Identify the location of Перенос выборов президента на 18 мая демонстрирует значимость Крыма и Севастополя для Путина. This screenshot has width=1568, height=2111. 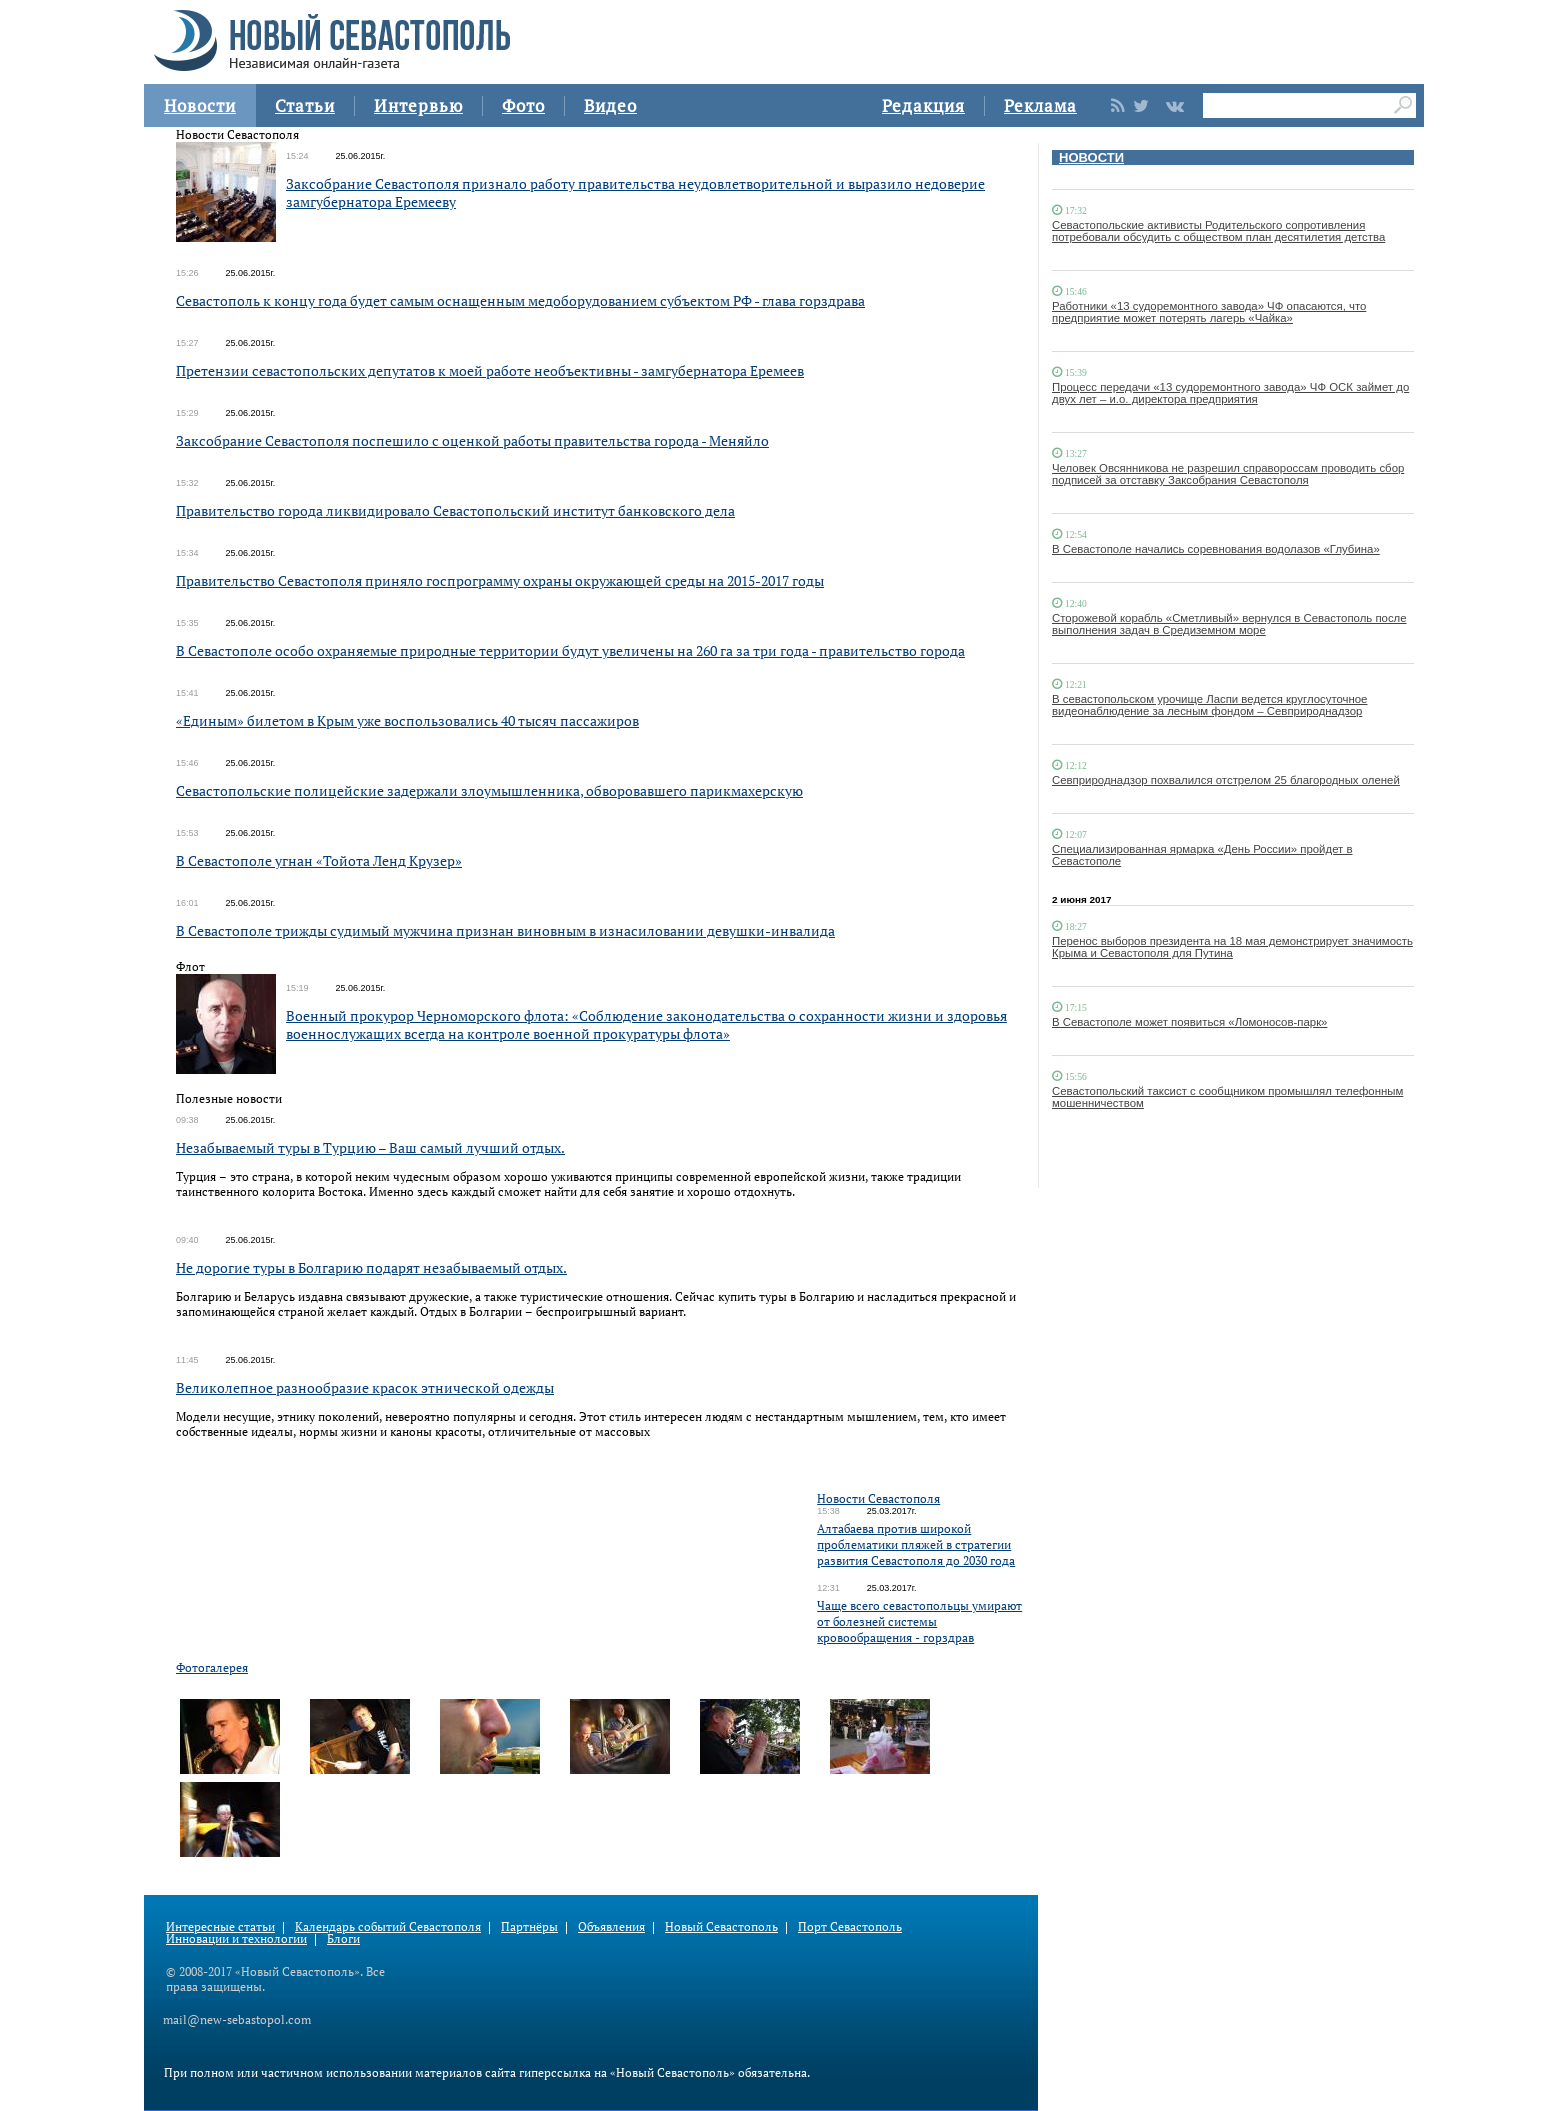
(1232, 947).